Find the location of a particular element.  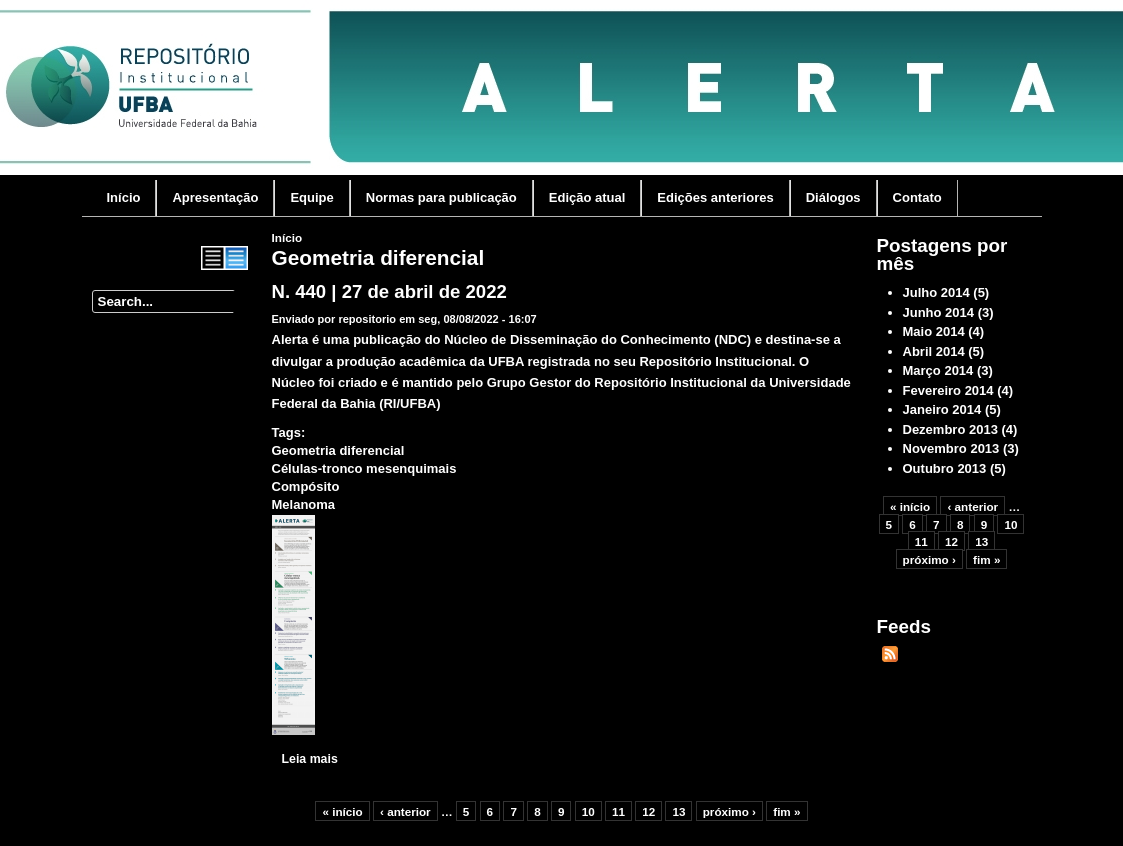

Leia mais is located at coordinates (310, 759).